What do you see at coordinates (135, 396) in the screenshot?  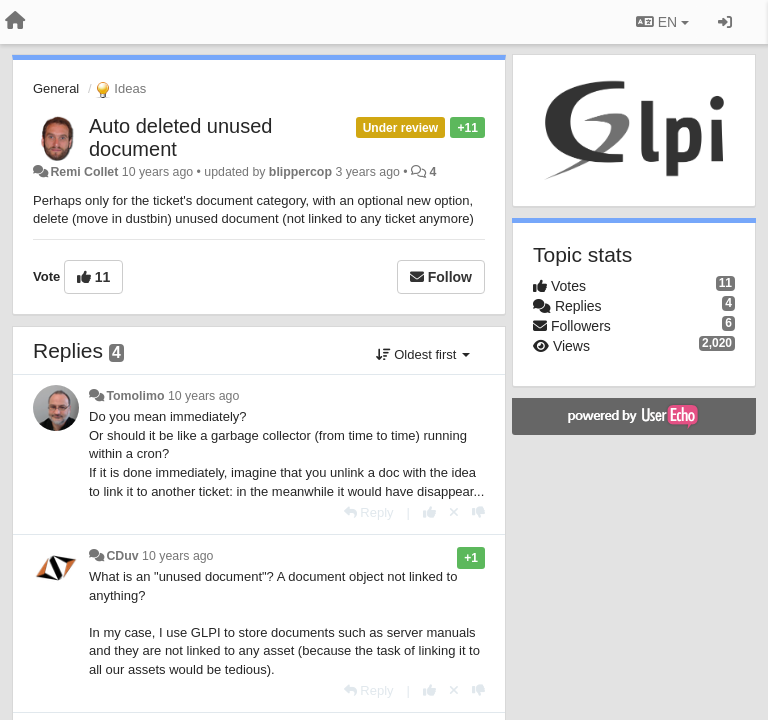 I see `Tomolimo` at bounding box center [135, 396].